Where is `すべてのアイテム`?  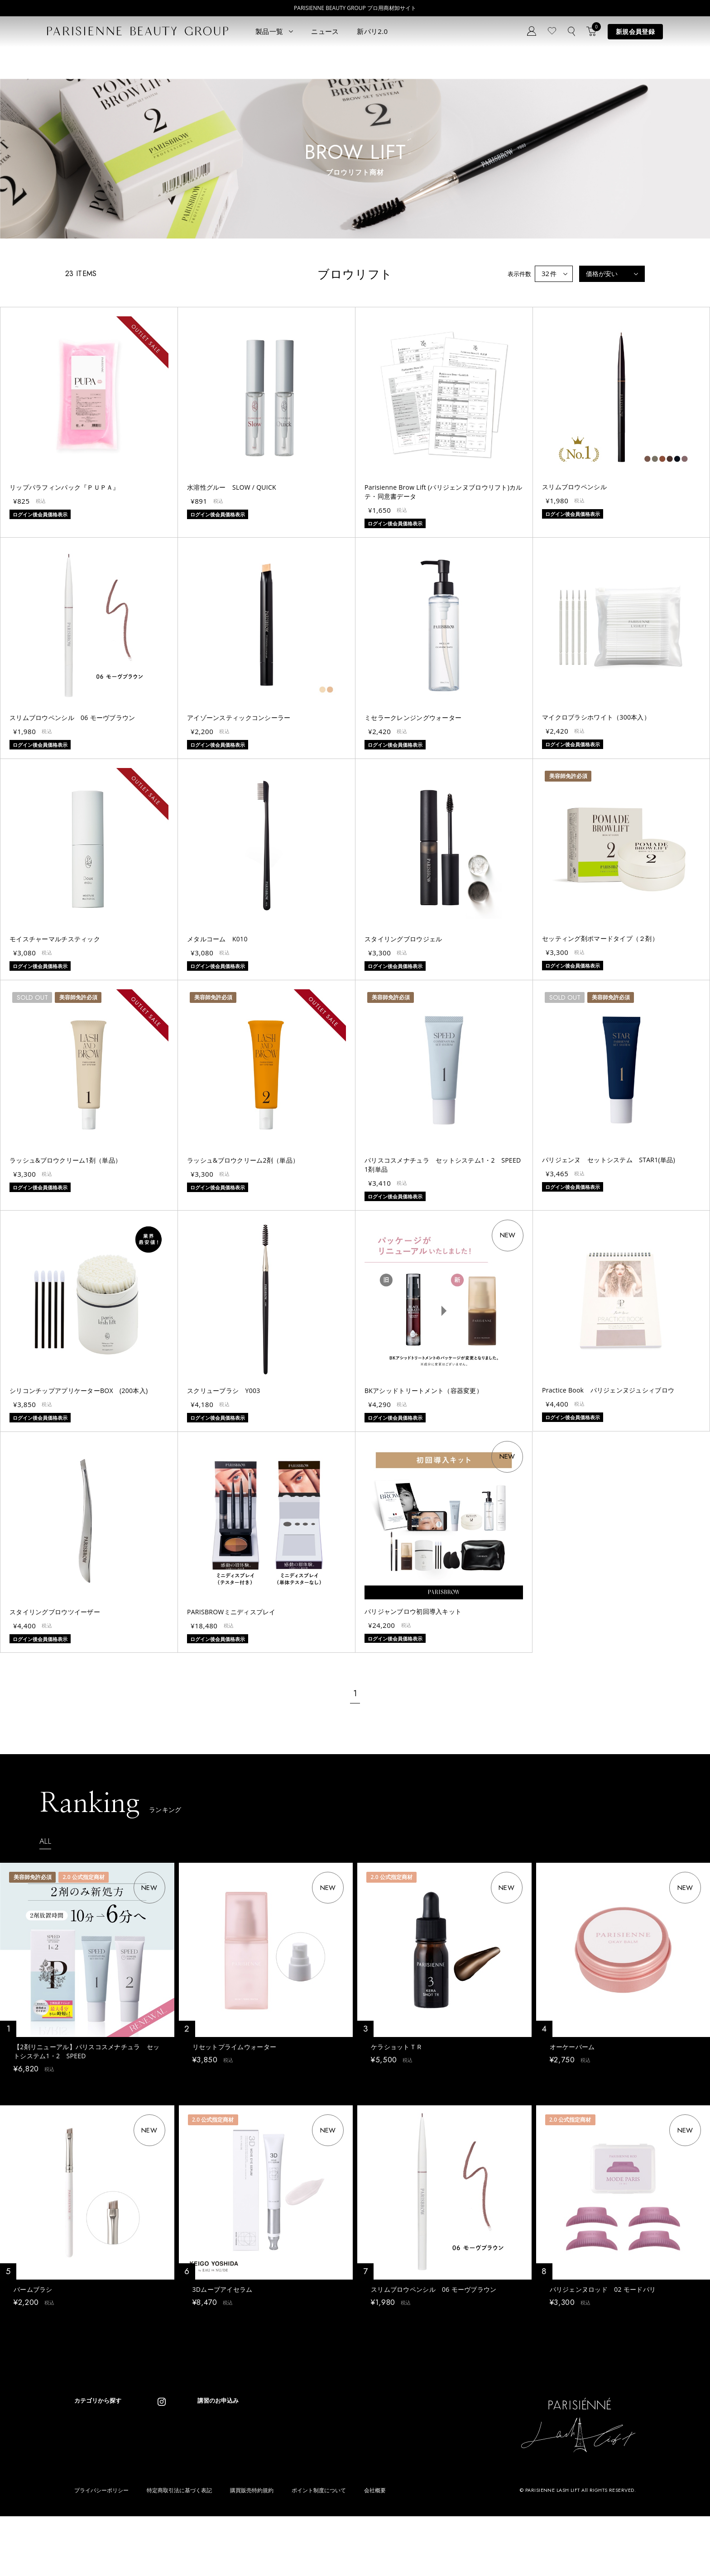
すべてのアイテム is located at coordinates (97, 2428).